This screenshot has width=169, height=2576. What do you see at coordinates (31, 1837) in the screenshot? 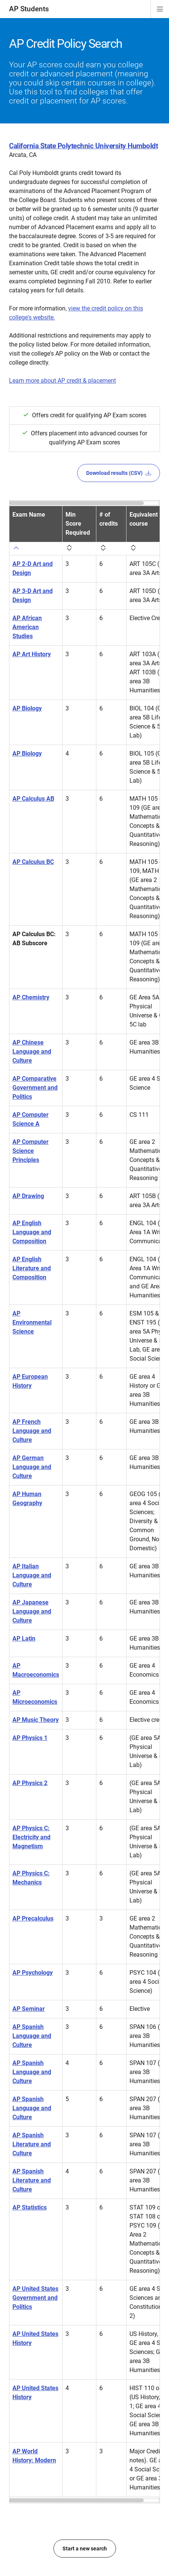
I see `AP Physics C: Electricity and Magnetism` at bounding box center [31, 1837].